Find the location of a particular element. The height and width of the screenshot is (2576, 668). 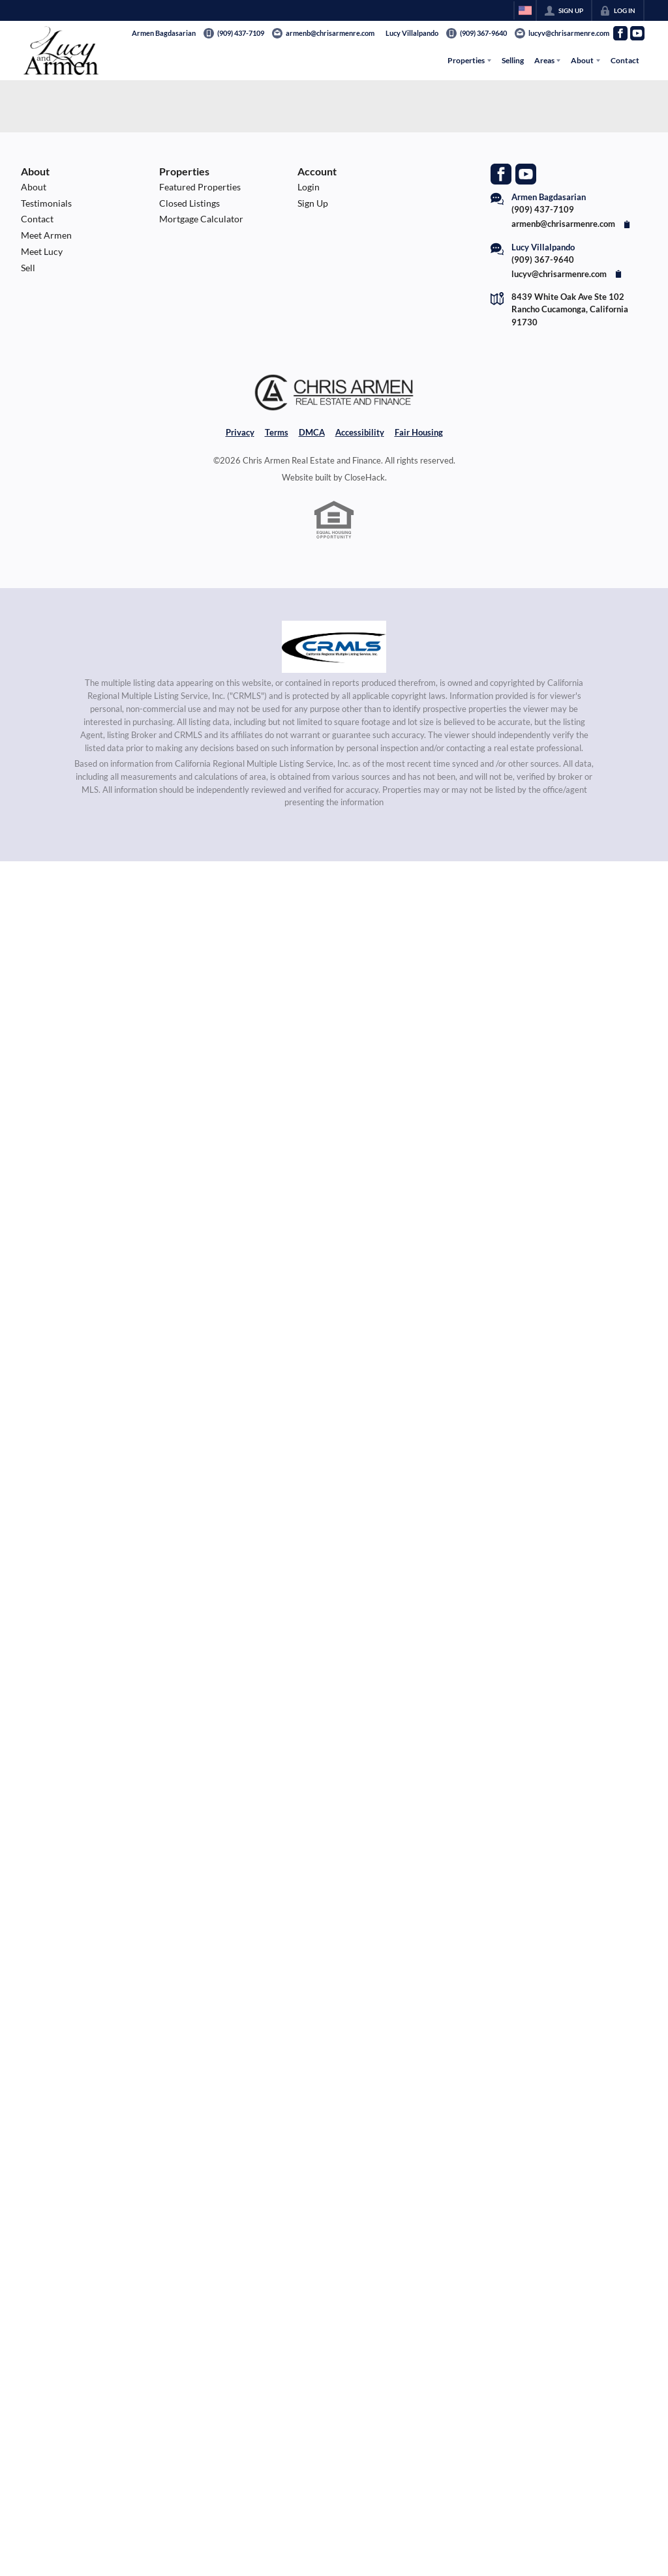

[Go to Facebook Page] is located at coordinates (620, 33).